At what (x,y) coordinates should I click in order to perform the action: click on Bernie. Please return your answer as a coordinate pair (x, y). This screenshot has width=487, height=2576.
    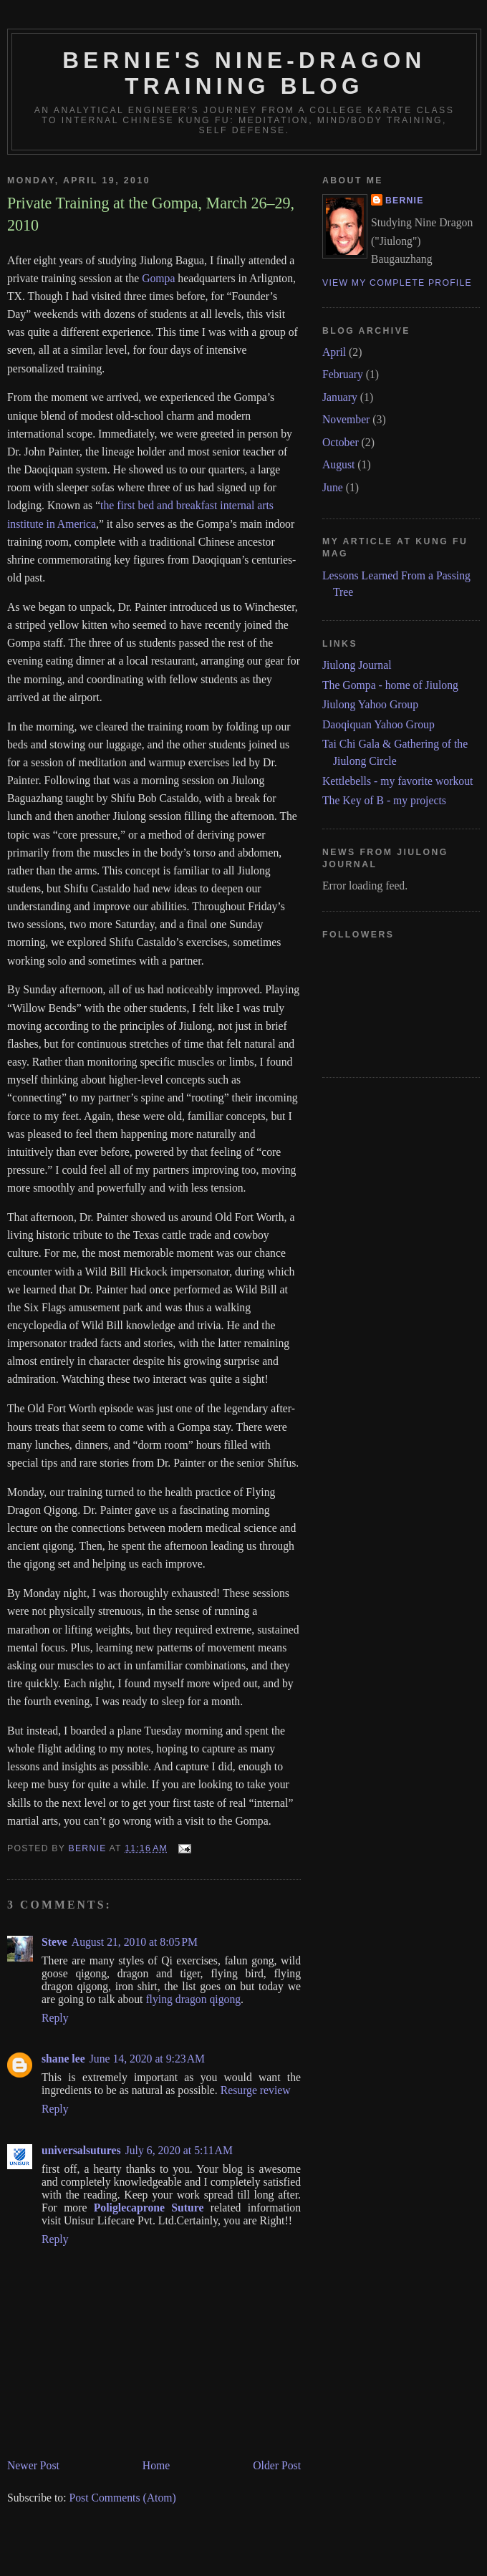
    Looking at the image, I should click on (404, 201).